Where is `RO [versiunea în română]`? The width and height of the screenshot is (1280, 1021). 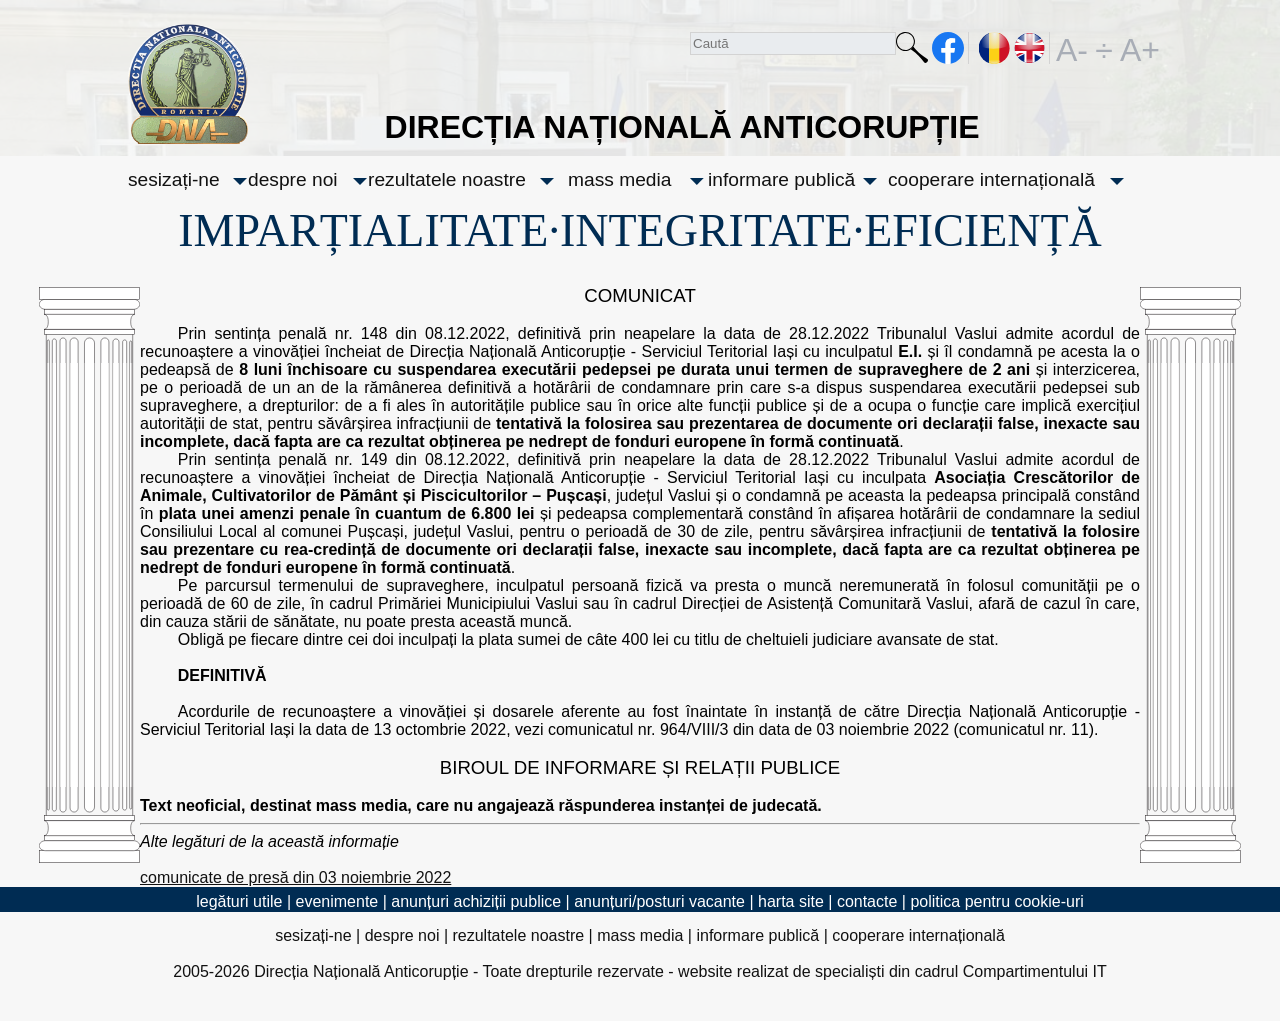
RO [versiunea în română] is located at coordinates (995, 48).